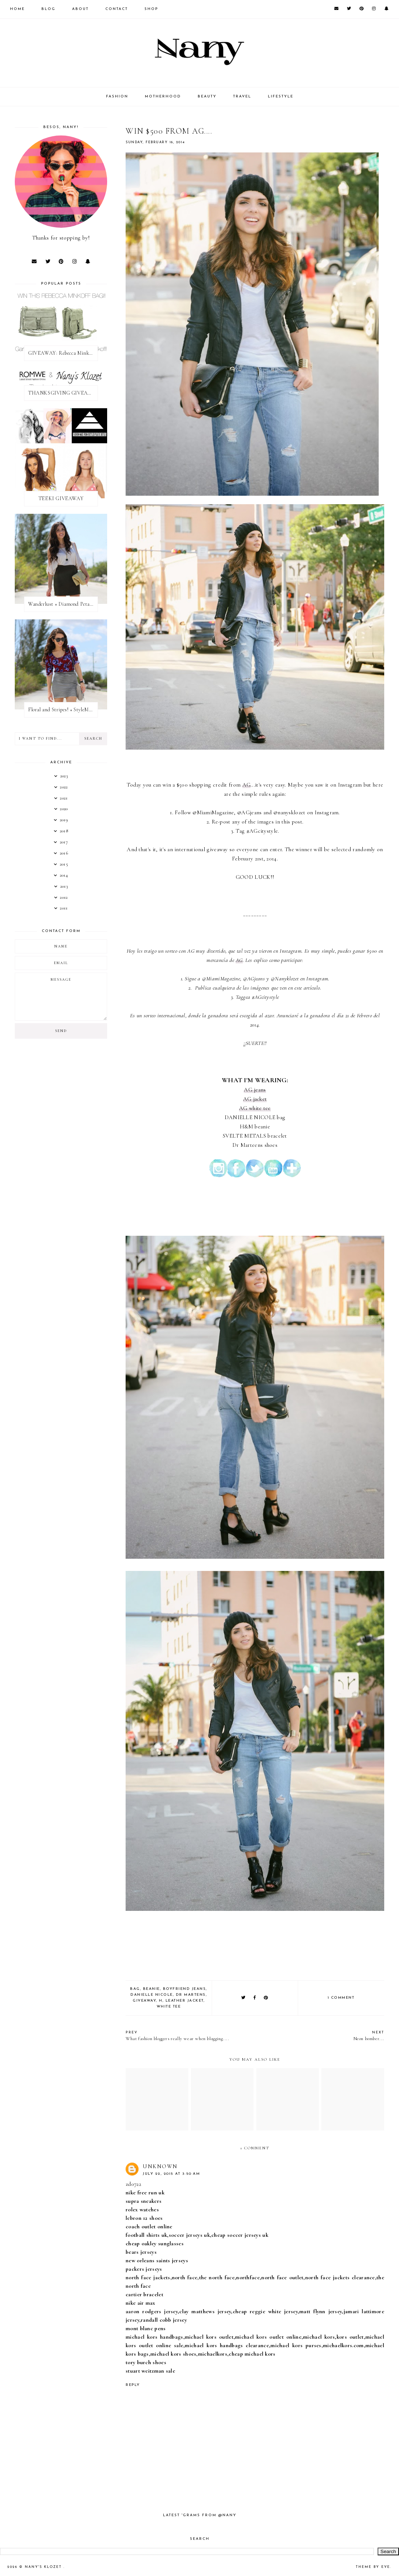  Describe the element at coordinates (341, 1998) in the screenshot. I see `1 comment` at that location.